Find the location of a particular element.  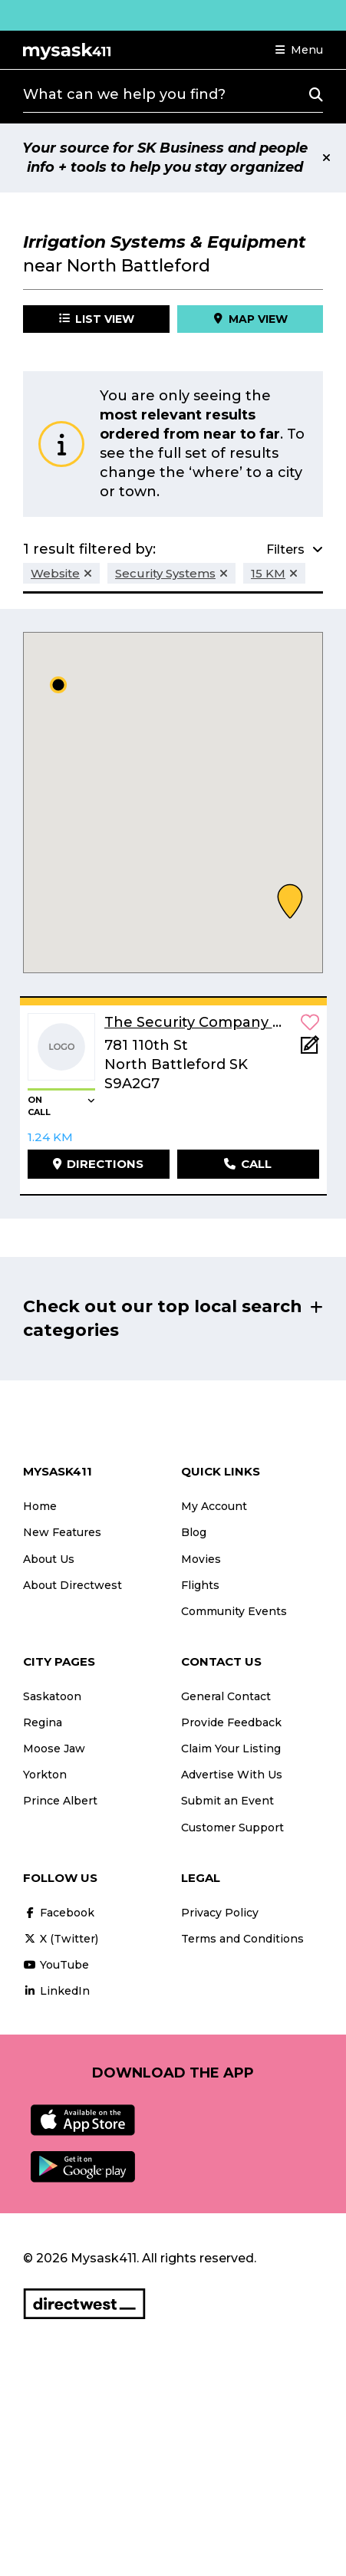

Moose Jaw is located at coordinates (54, 1748).